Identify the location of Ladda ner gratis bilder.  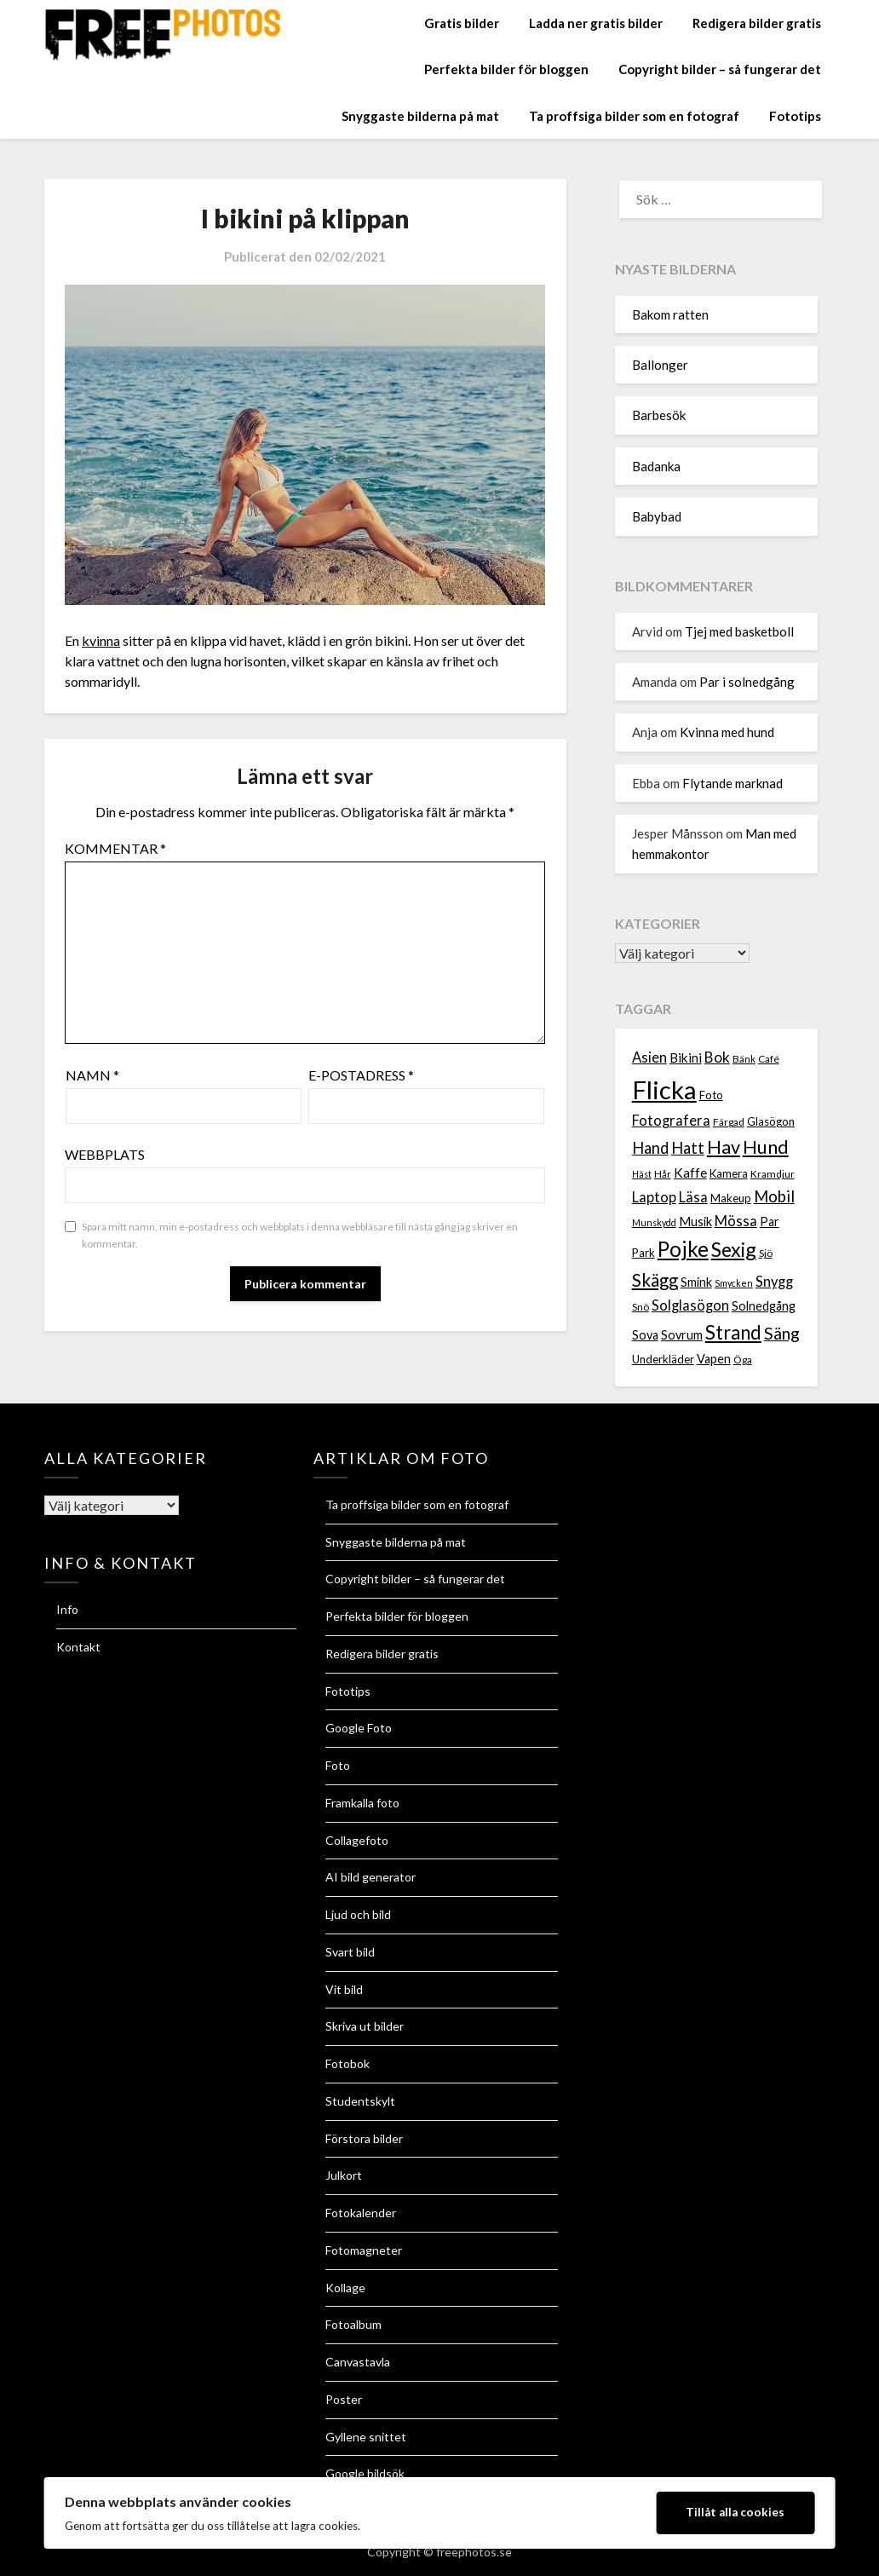
(596, 23).